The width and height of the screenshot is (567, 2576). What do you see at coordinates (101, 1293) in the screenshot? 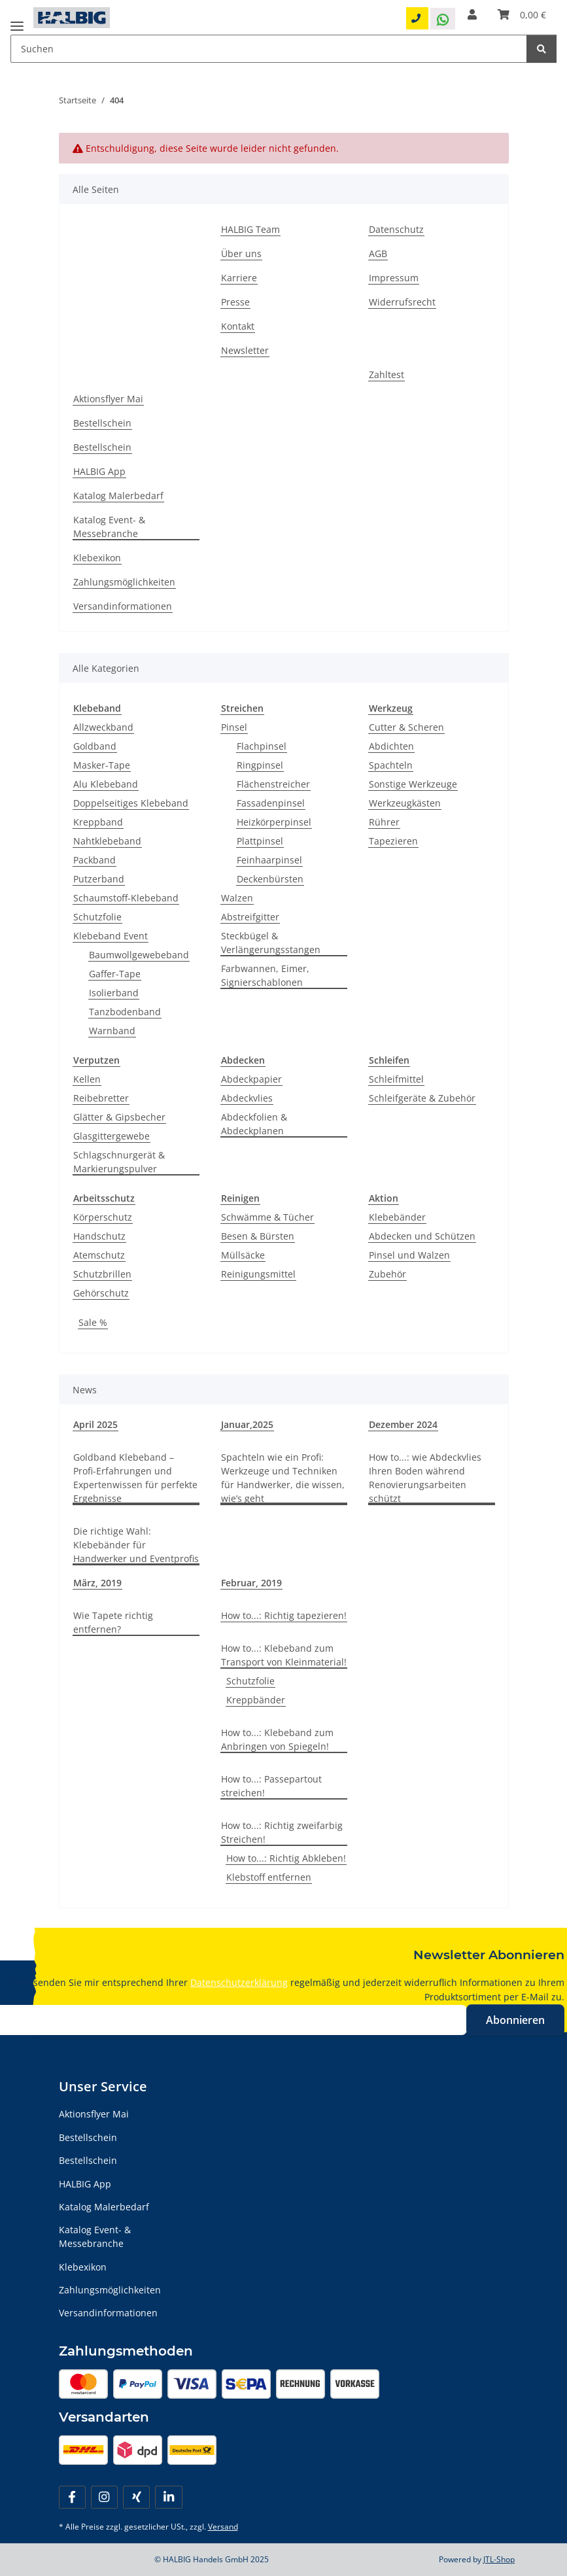
I see `Gehörschutz` at bounding box center [101, 1293].